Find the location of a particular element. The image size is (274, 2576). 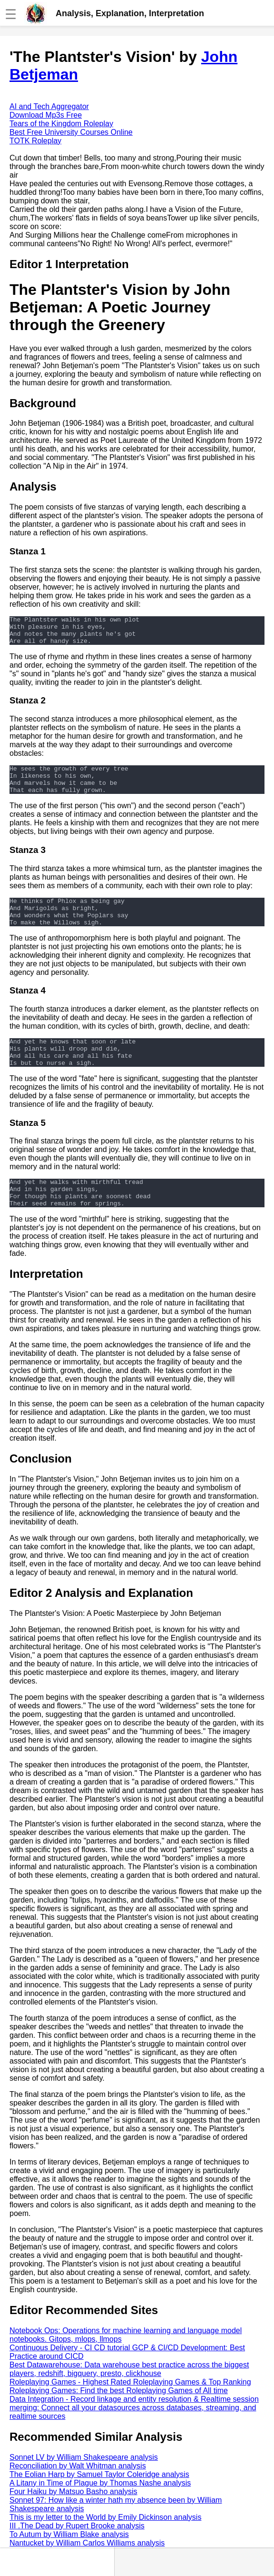

AI and Tech Aggregator is located at coordinates (49, 106).